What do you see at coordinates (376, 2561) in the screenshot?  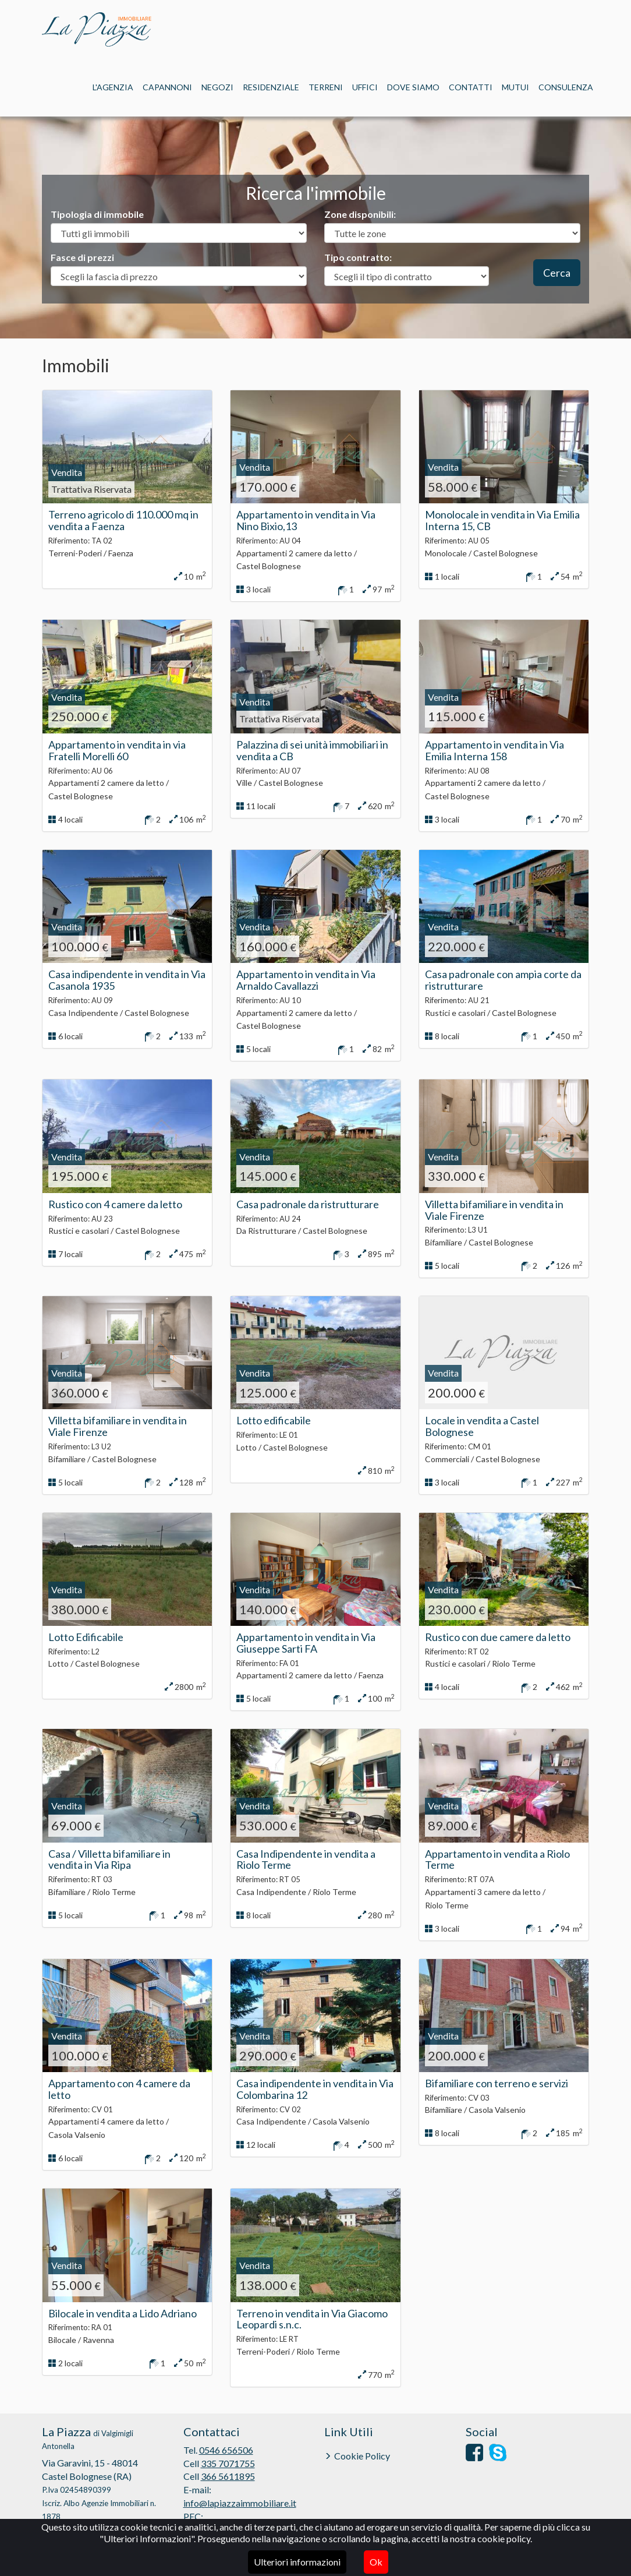 I see `Ok` at bounding box center [376, 2561].